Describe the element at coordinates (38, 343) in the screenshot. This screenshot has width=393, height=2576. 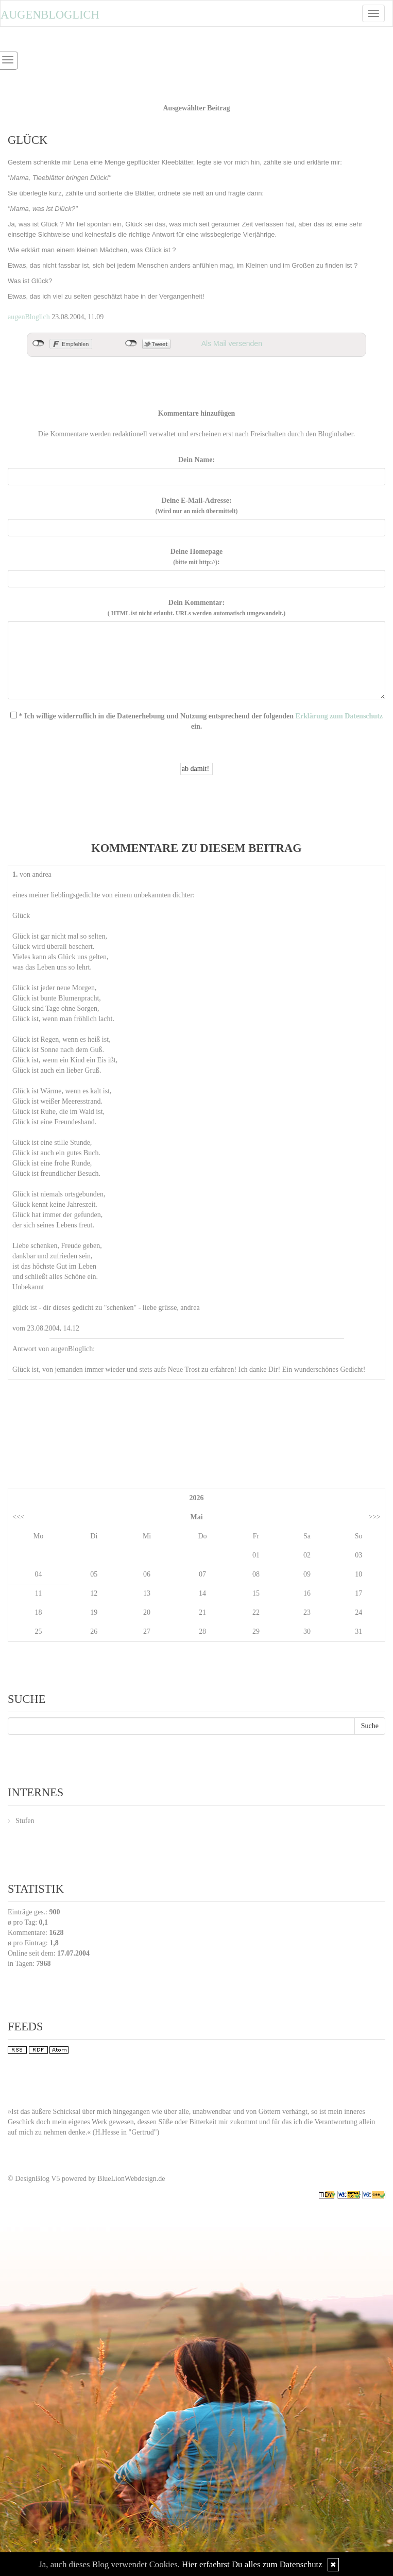
I see `nicht mit Facebook verbunden` at that location.